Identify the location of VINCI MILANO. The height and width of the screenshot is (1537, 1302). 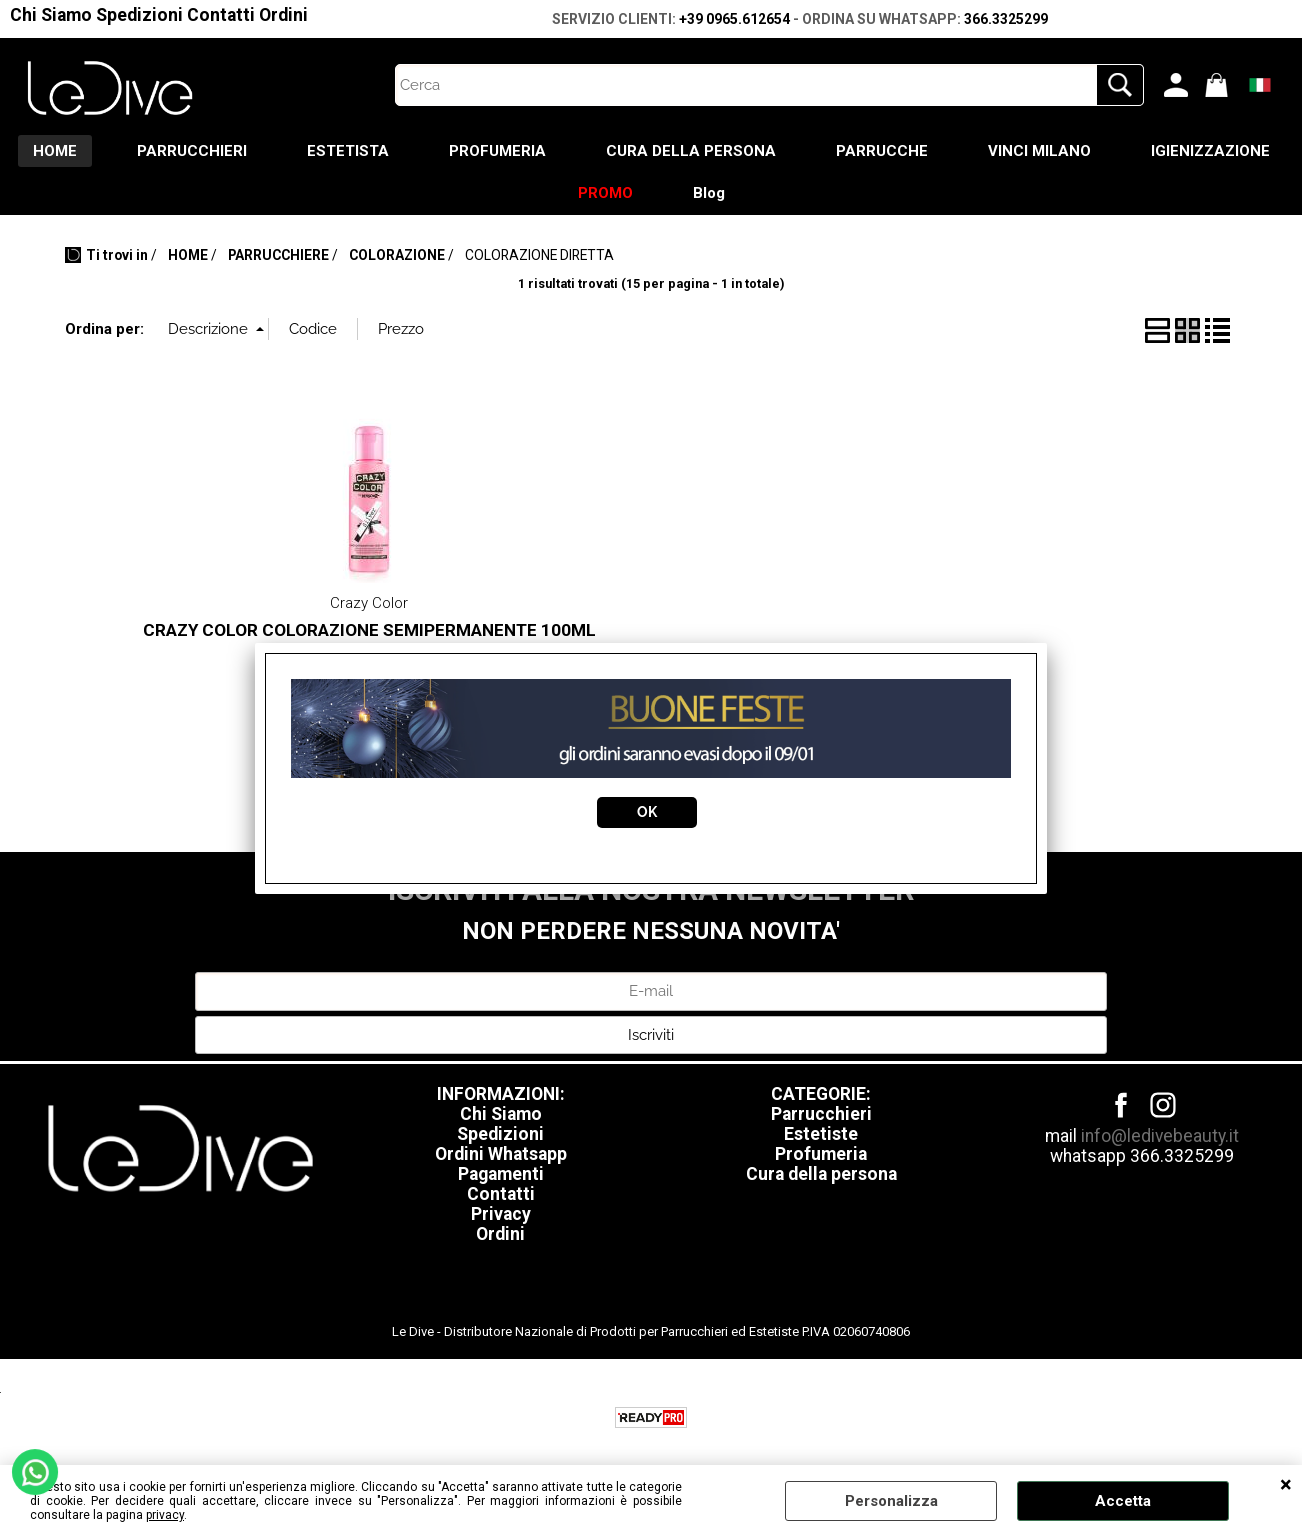
(1039, 151).